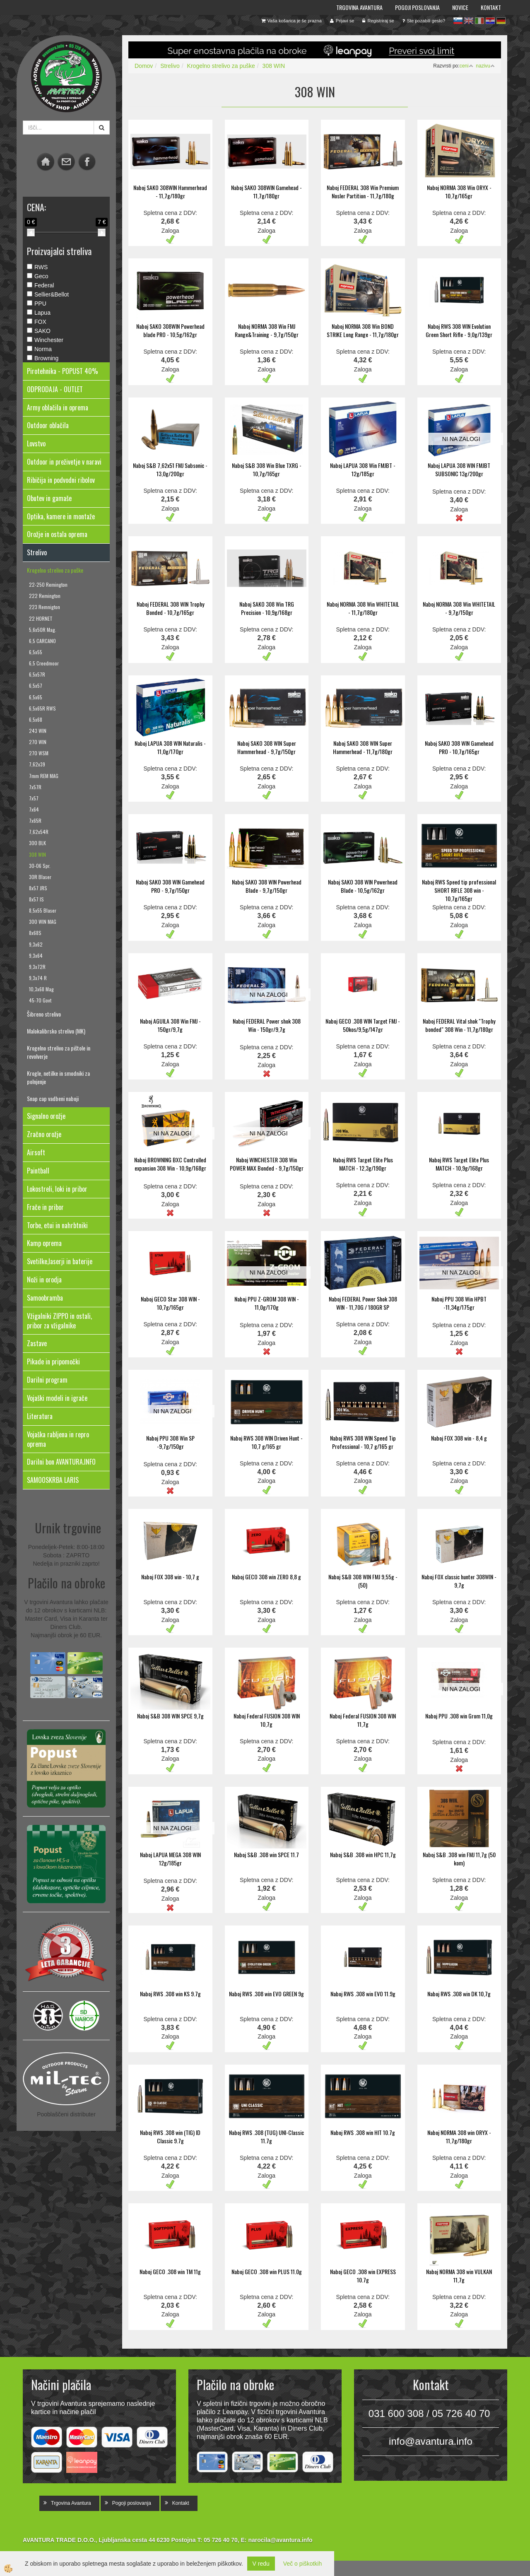 The height and width of the screenshot is (2576, 530). Describe the element at coordinates (267, 330) in the screenshot. I see `Naboj NORMA 308 Win FMJ Range&Training - 9,7g/150gr` at that location.